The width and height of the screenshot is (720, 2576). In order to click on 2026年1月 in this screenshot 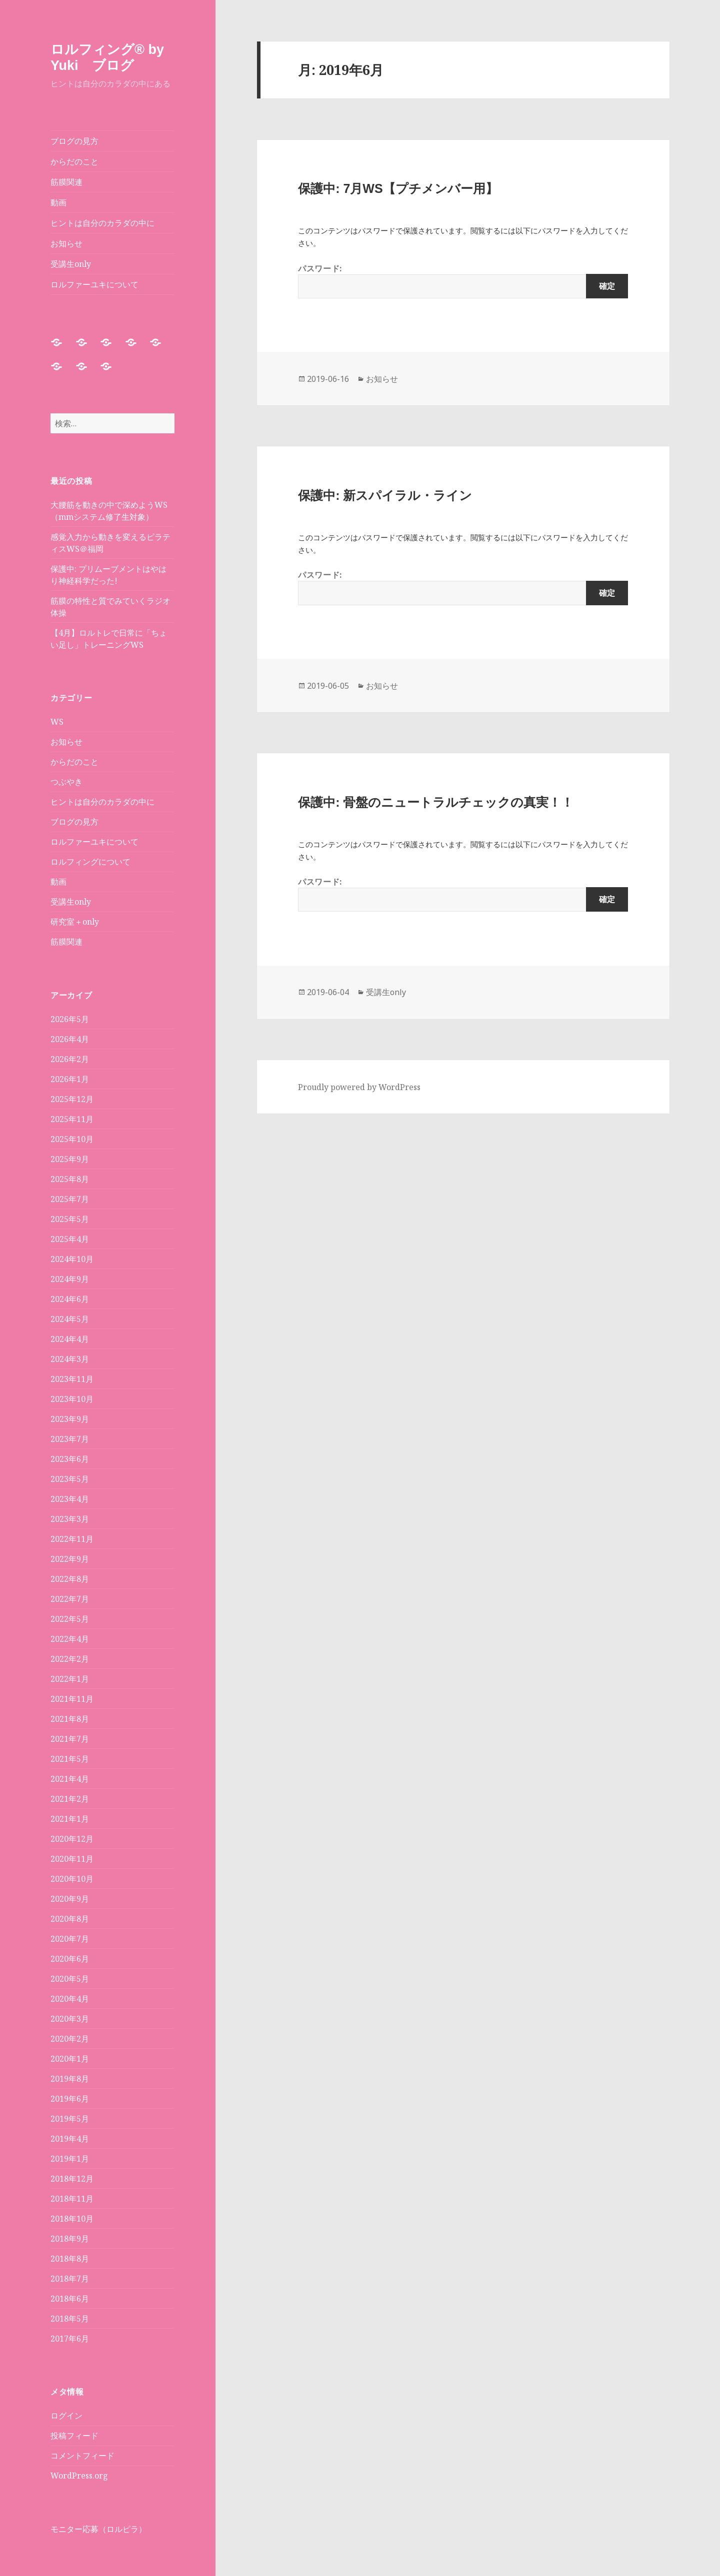, I will do `click(69, 1079)`.